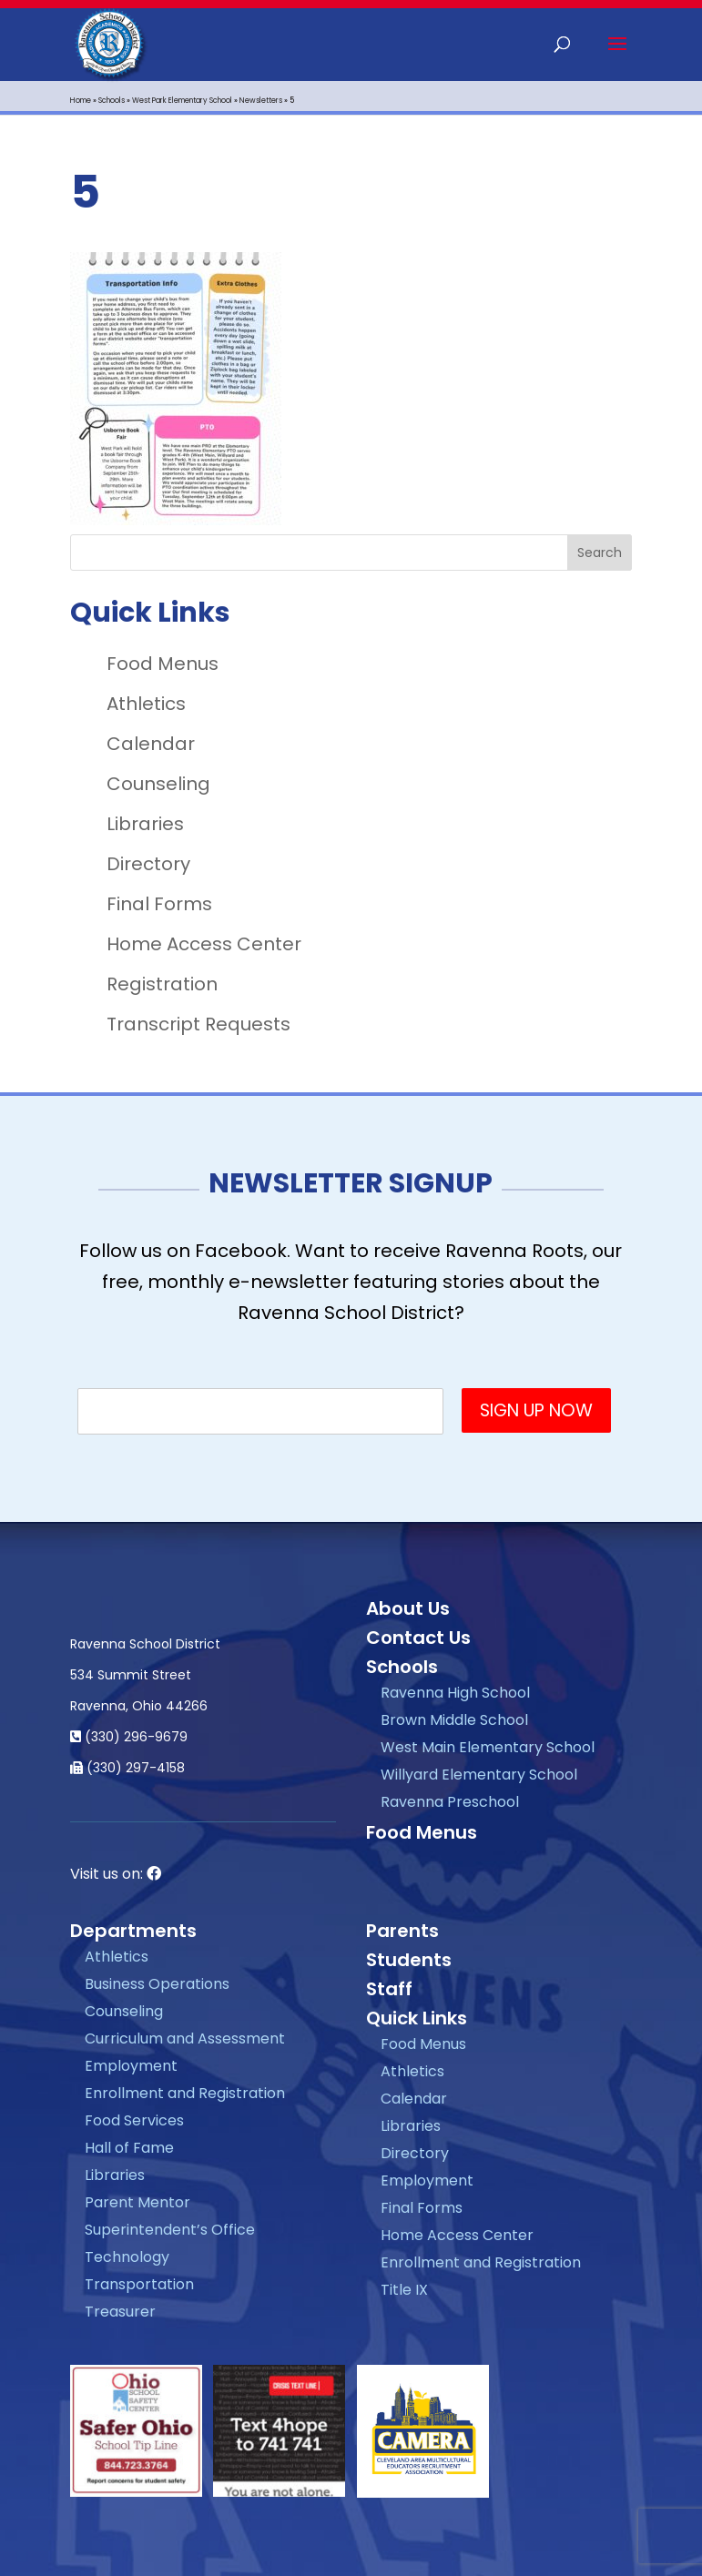 This screenshot has width=702, height=2576. Describe the element at coordinates (131, 2065) in the screenshot. I see `Employment` at that location.